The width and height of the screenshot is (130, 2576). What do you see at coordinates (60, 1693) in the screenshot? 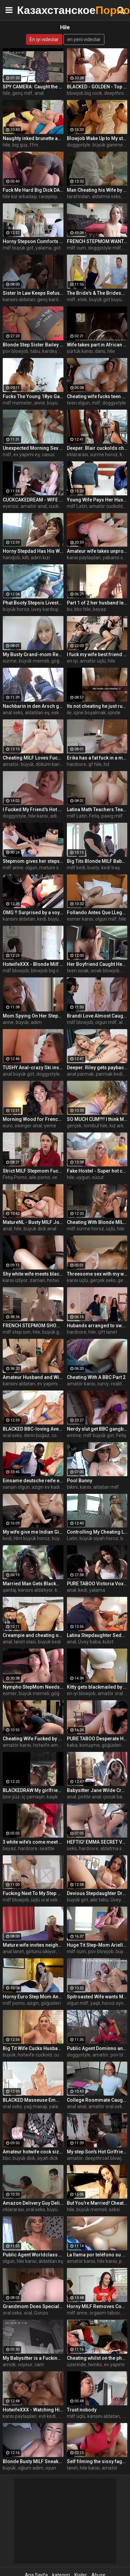
I see `göğüsler` at bounding box center [60, 1693].